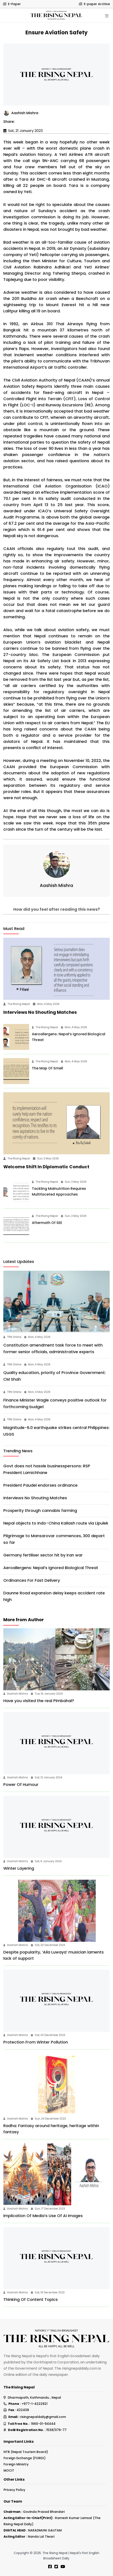 The height and width of the screenshot is (2576, 113). Describe the element at coordinates (35, 2042) in the screenshot. I see `Protection From Winter Pollution` at that location.